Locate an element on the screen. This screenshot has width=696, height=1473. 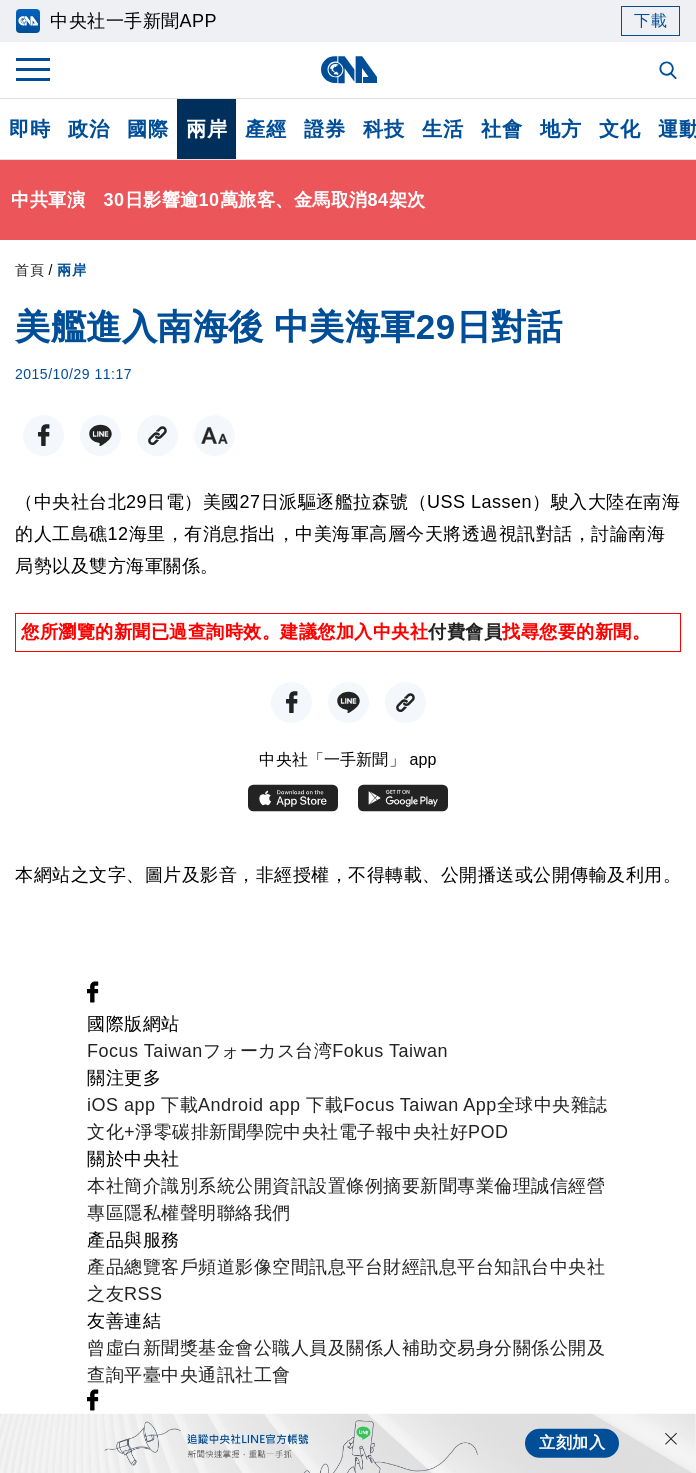
產品總覽 is located at coordinates (124, 1267).